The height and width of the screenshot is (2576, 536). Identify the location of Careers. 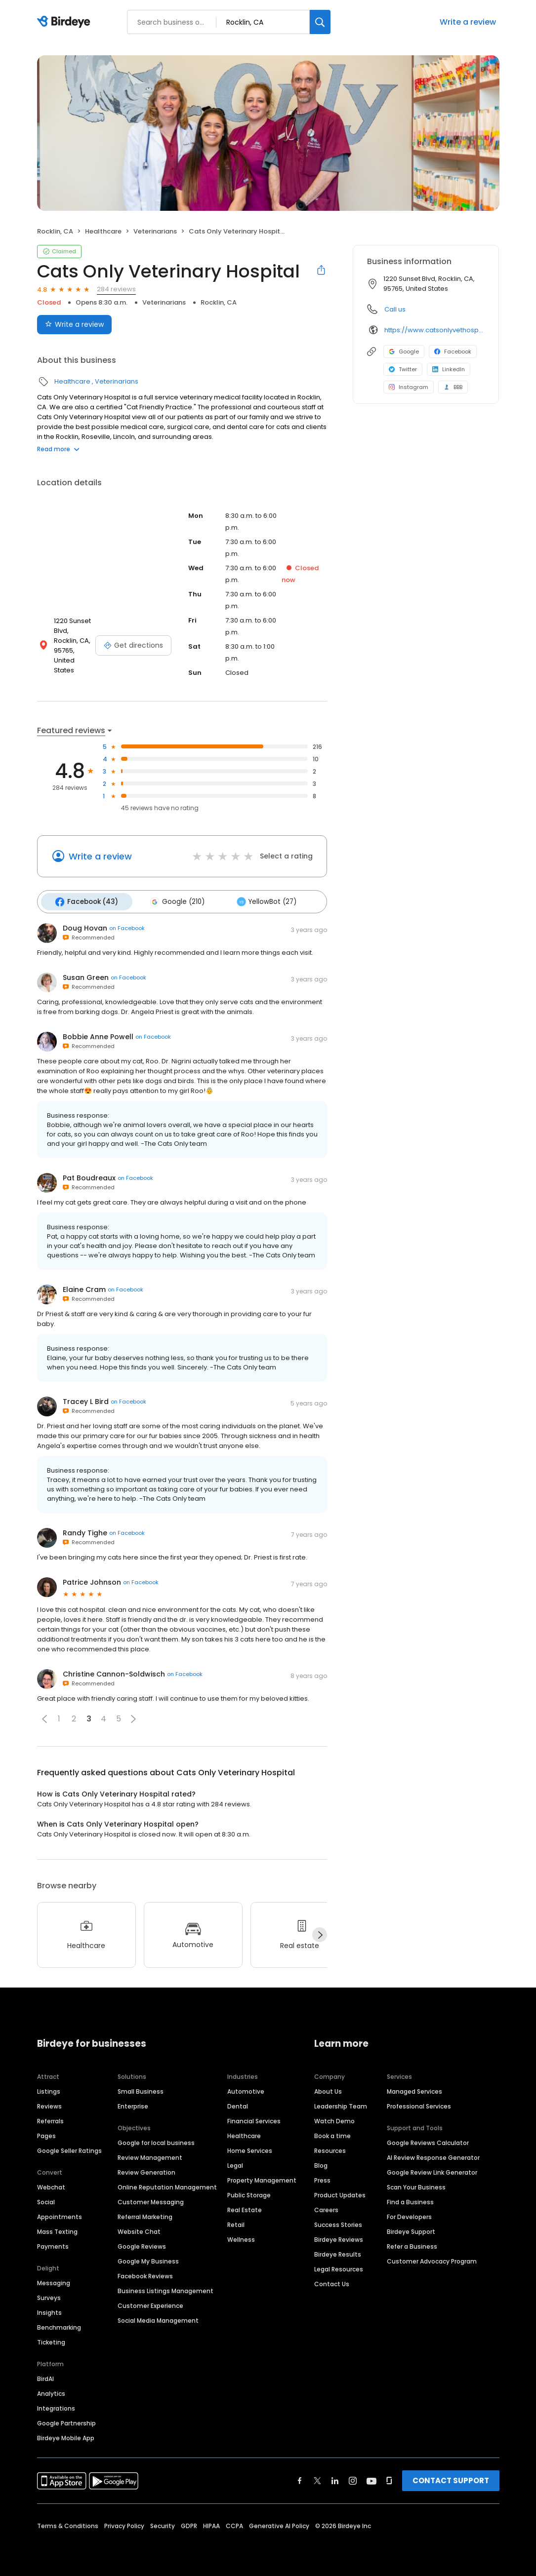
(326, 2208).